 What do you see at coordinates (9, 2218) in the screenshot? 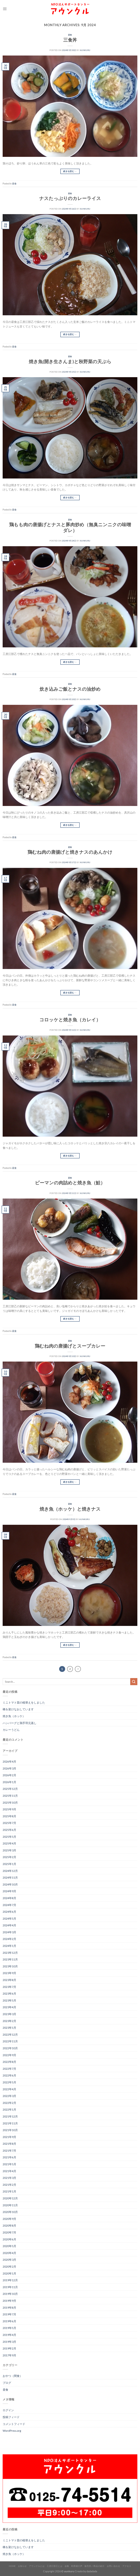
I see `2020年9月` at bounding box center [9, 2218].